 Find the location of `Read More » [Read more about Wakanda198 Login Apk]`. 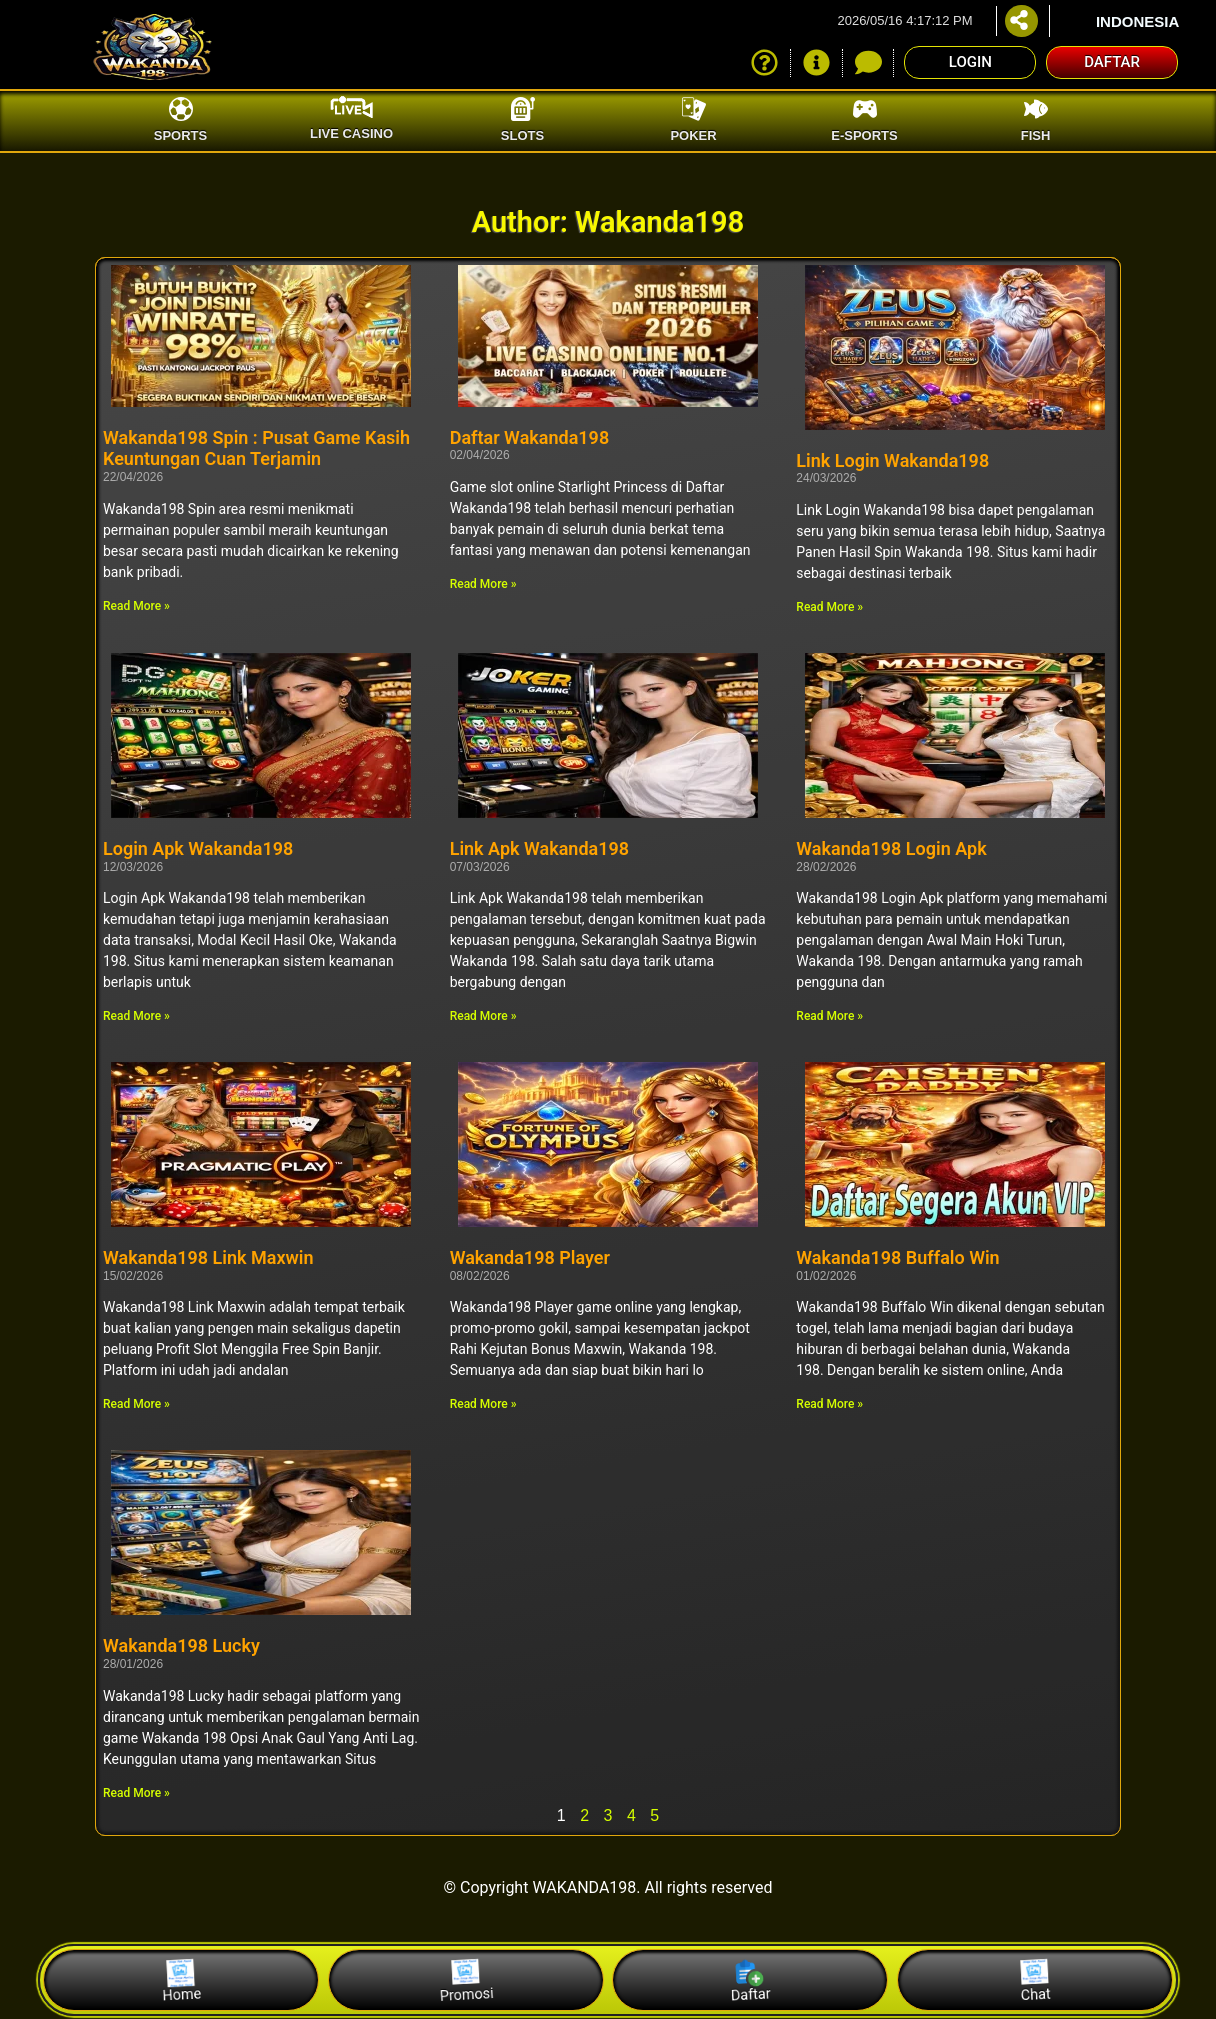

Read More » [Read more about Wakanda198 Login Apk] is located at coordinates (829, 1016).